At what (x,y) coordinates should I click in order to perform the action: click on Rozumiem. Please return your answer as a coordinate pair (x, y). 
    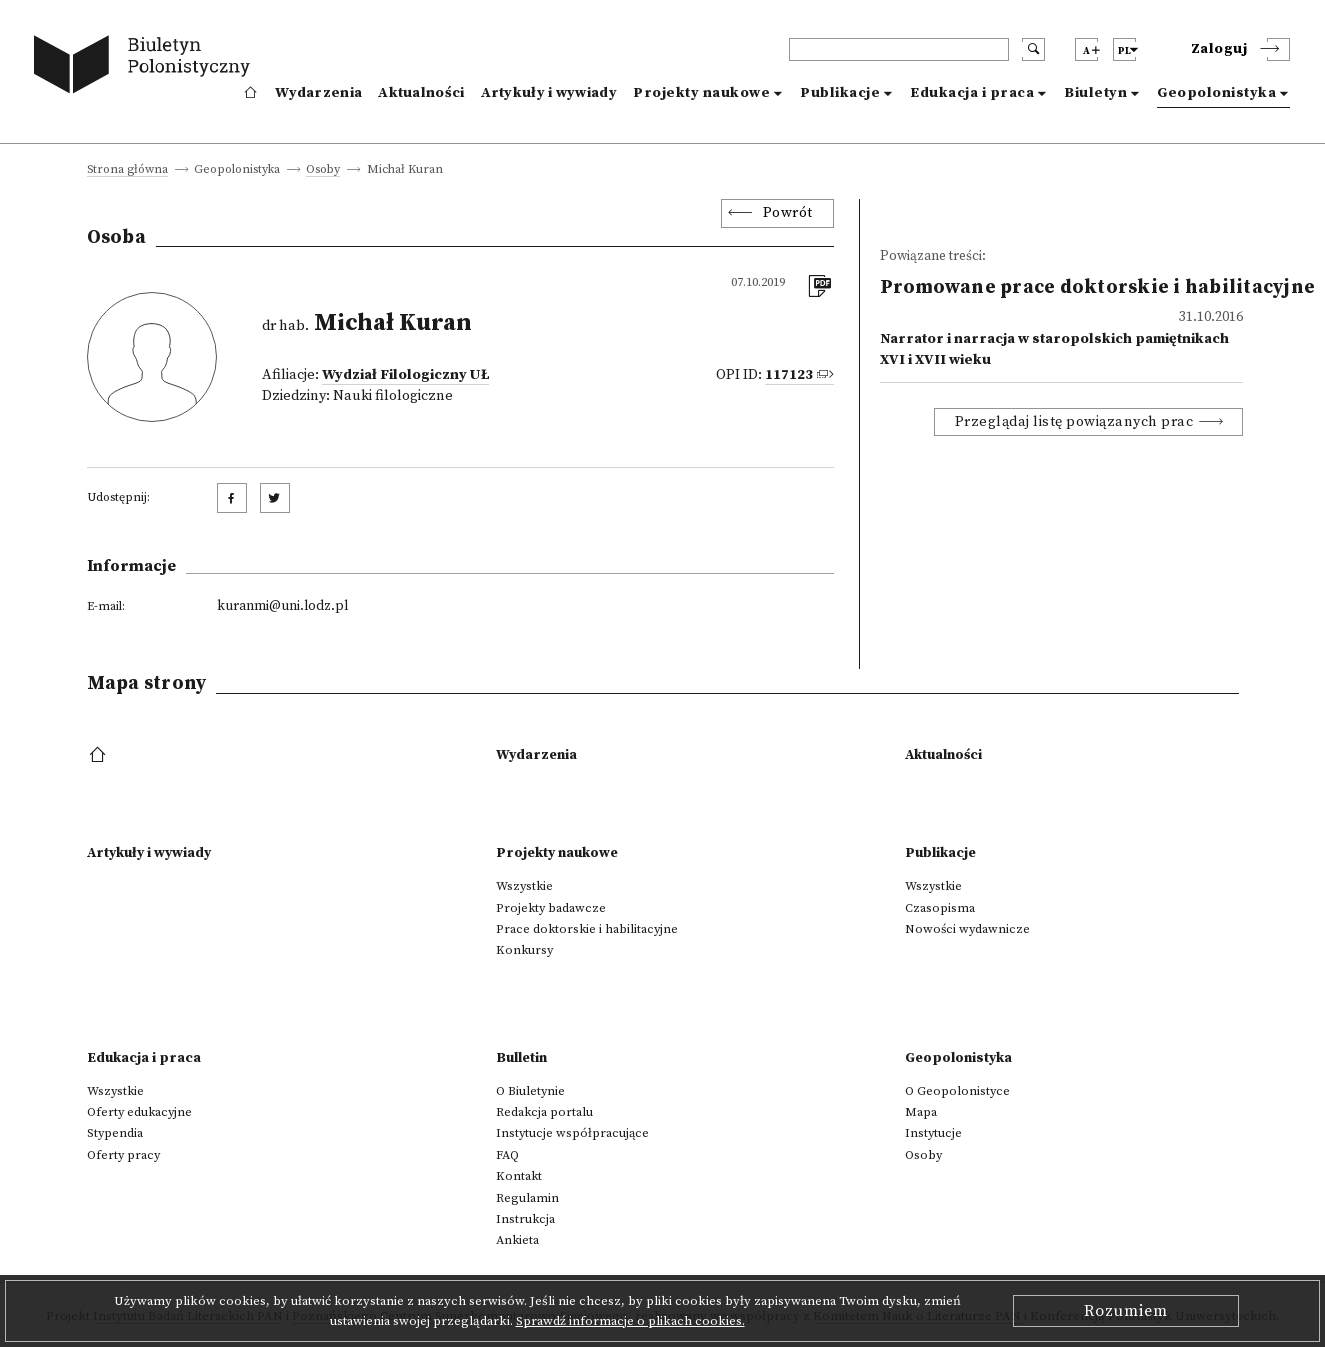
    Looking at the image, I should click on (1126, 1311).